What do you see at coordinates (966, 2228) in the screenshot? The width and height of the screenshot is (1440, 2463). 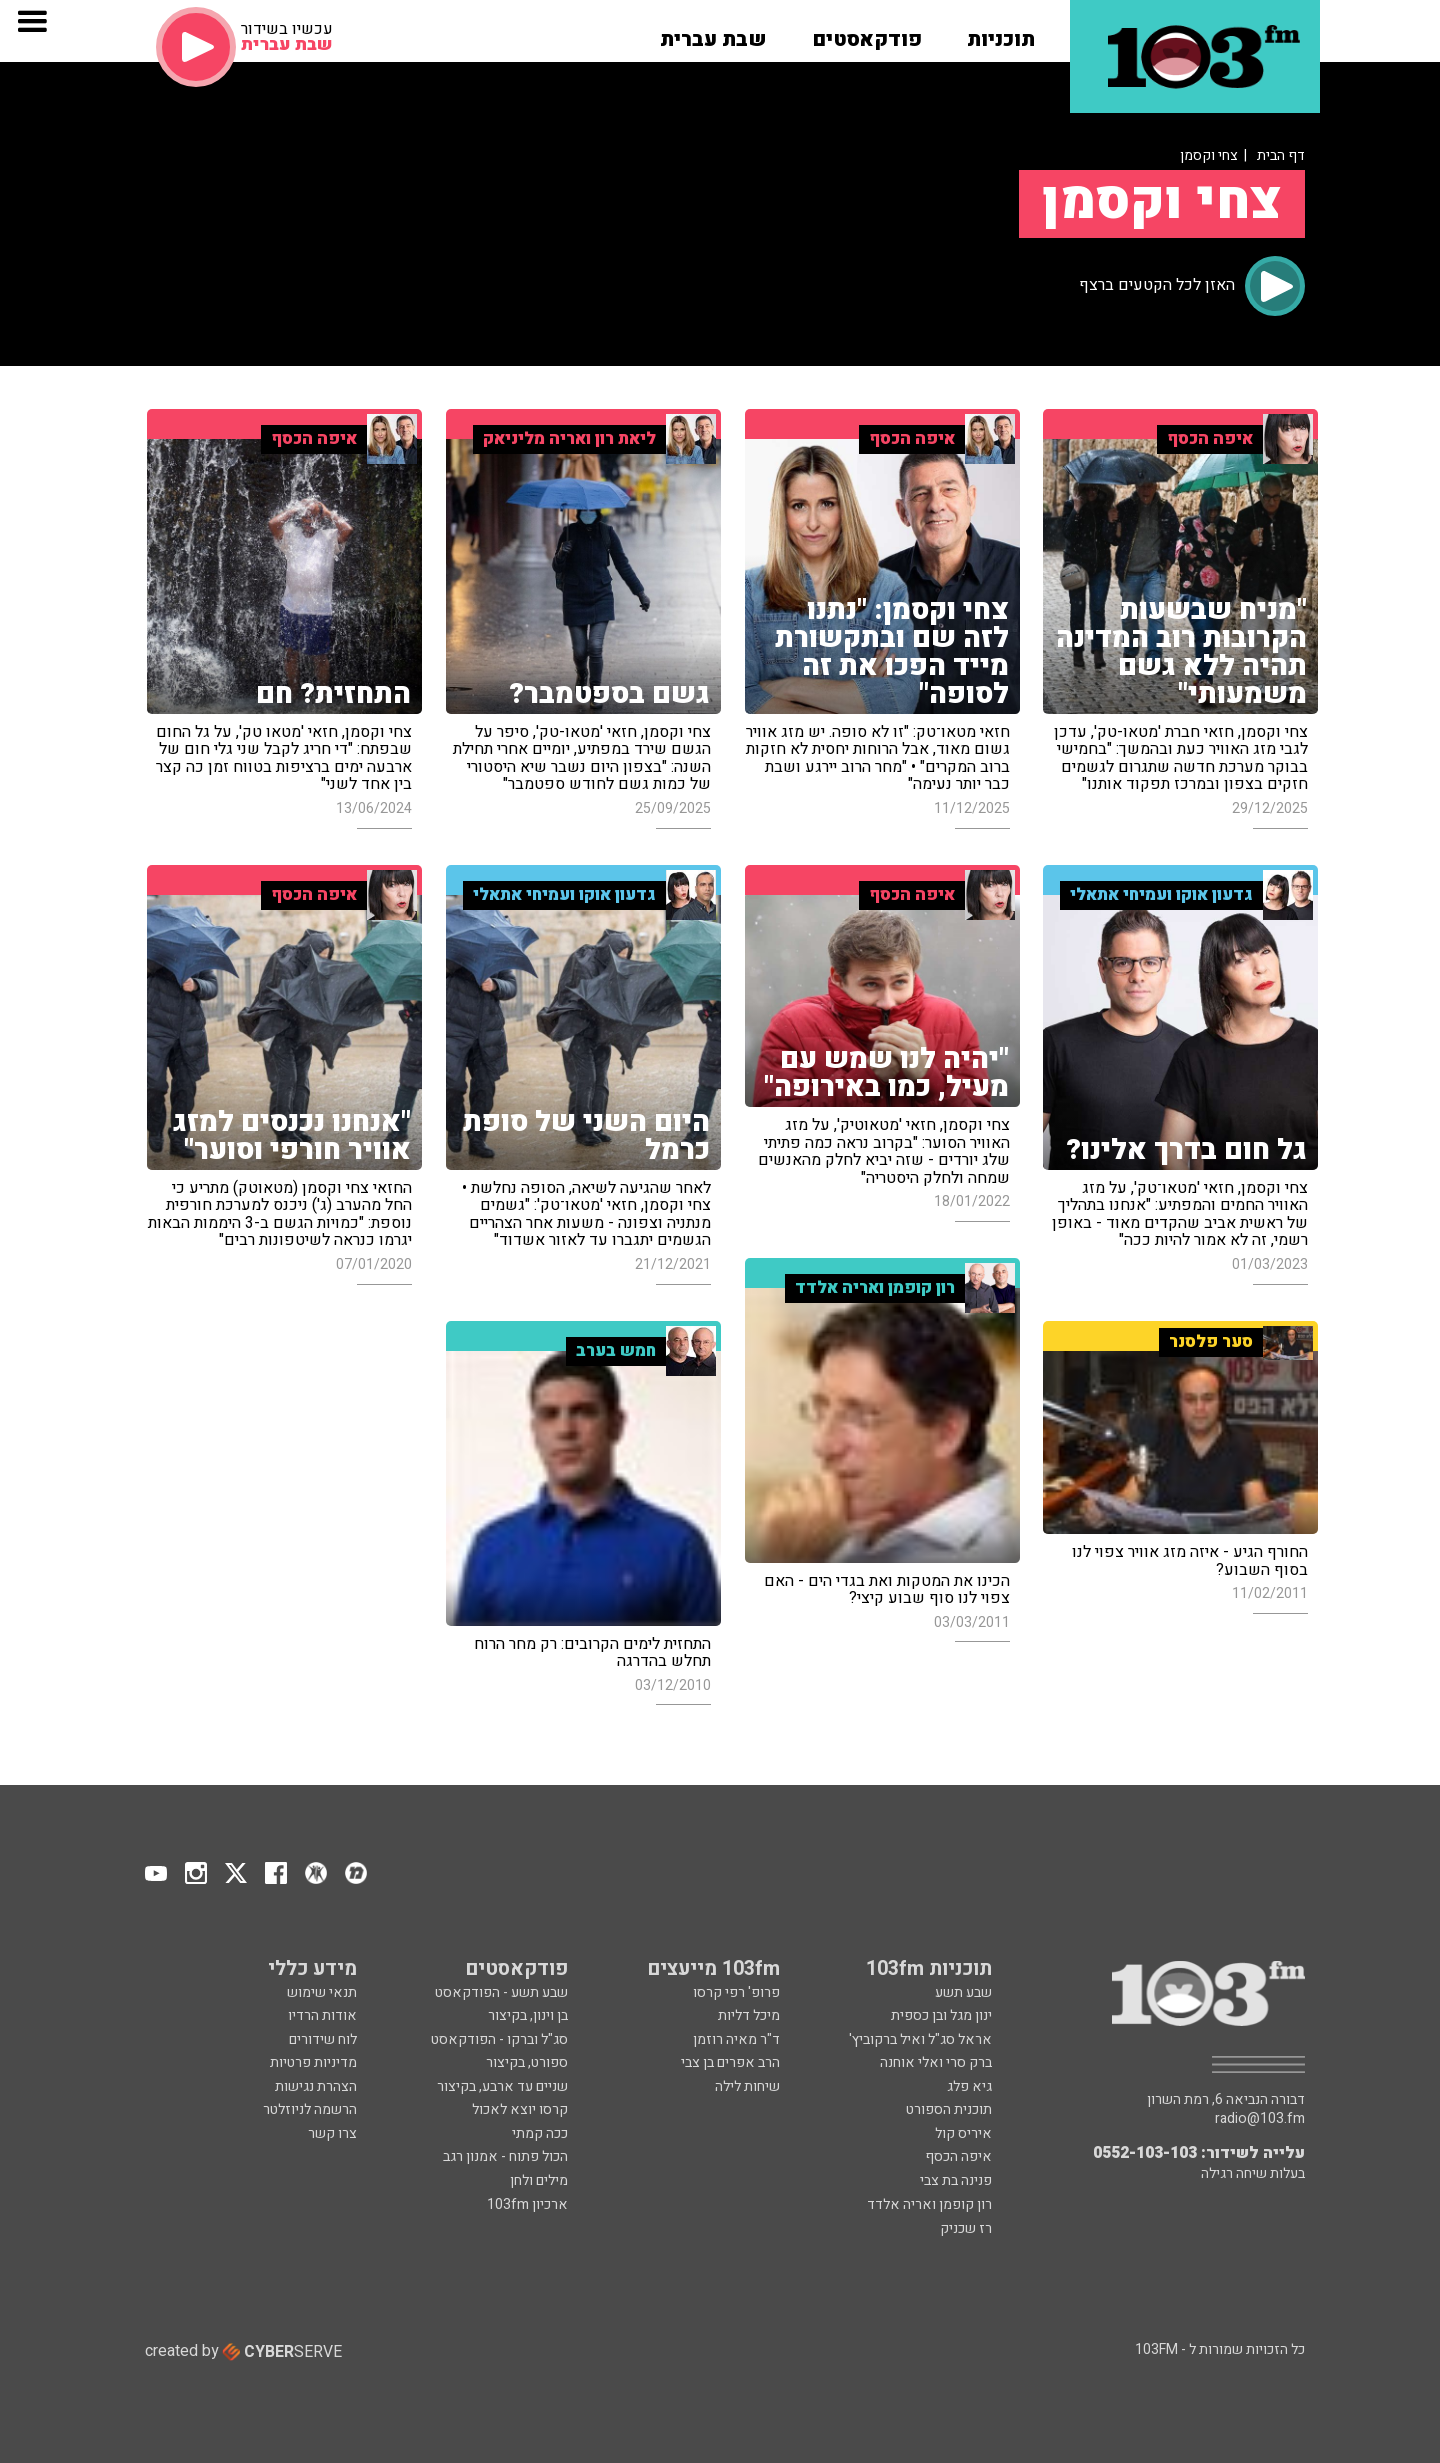 I see `רז שכניק` at bounding box center [966, 2228].